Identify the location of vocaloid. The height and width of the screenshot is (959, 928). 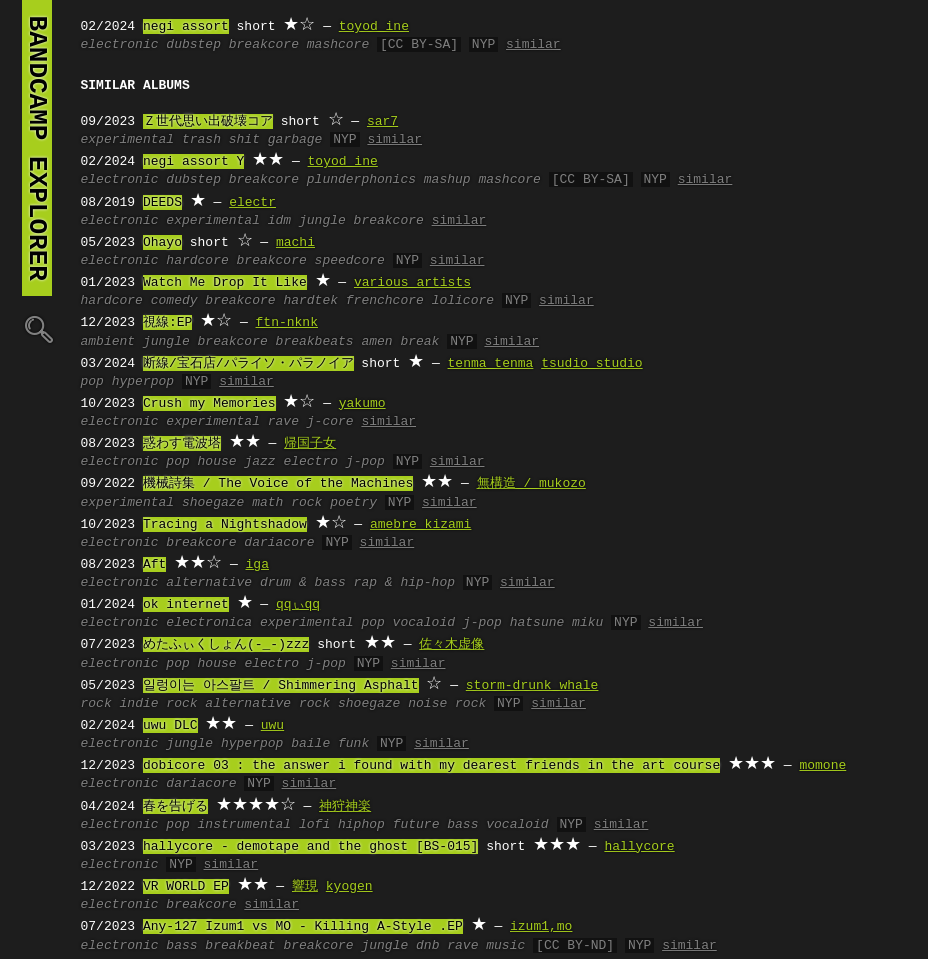
(424, 623).